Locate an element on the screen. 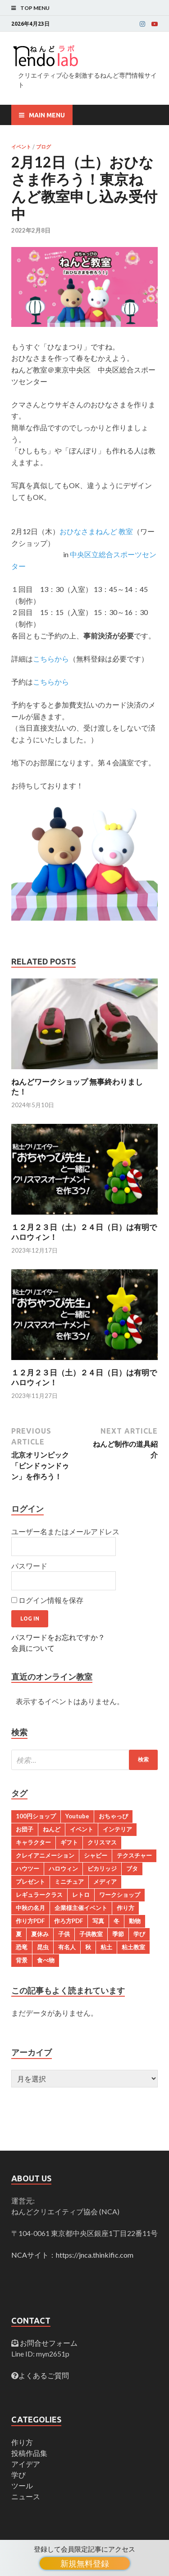  パスワードをお忘れですか？ is located at coordinates (58, 1637).